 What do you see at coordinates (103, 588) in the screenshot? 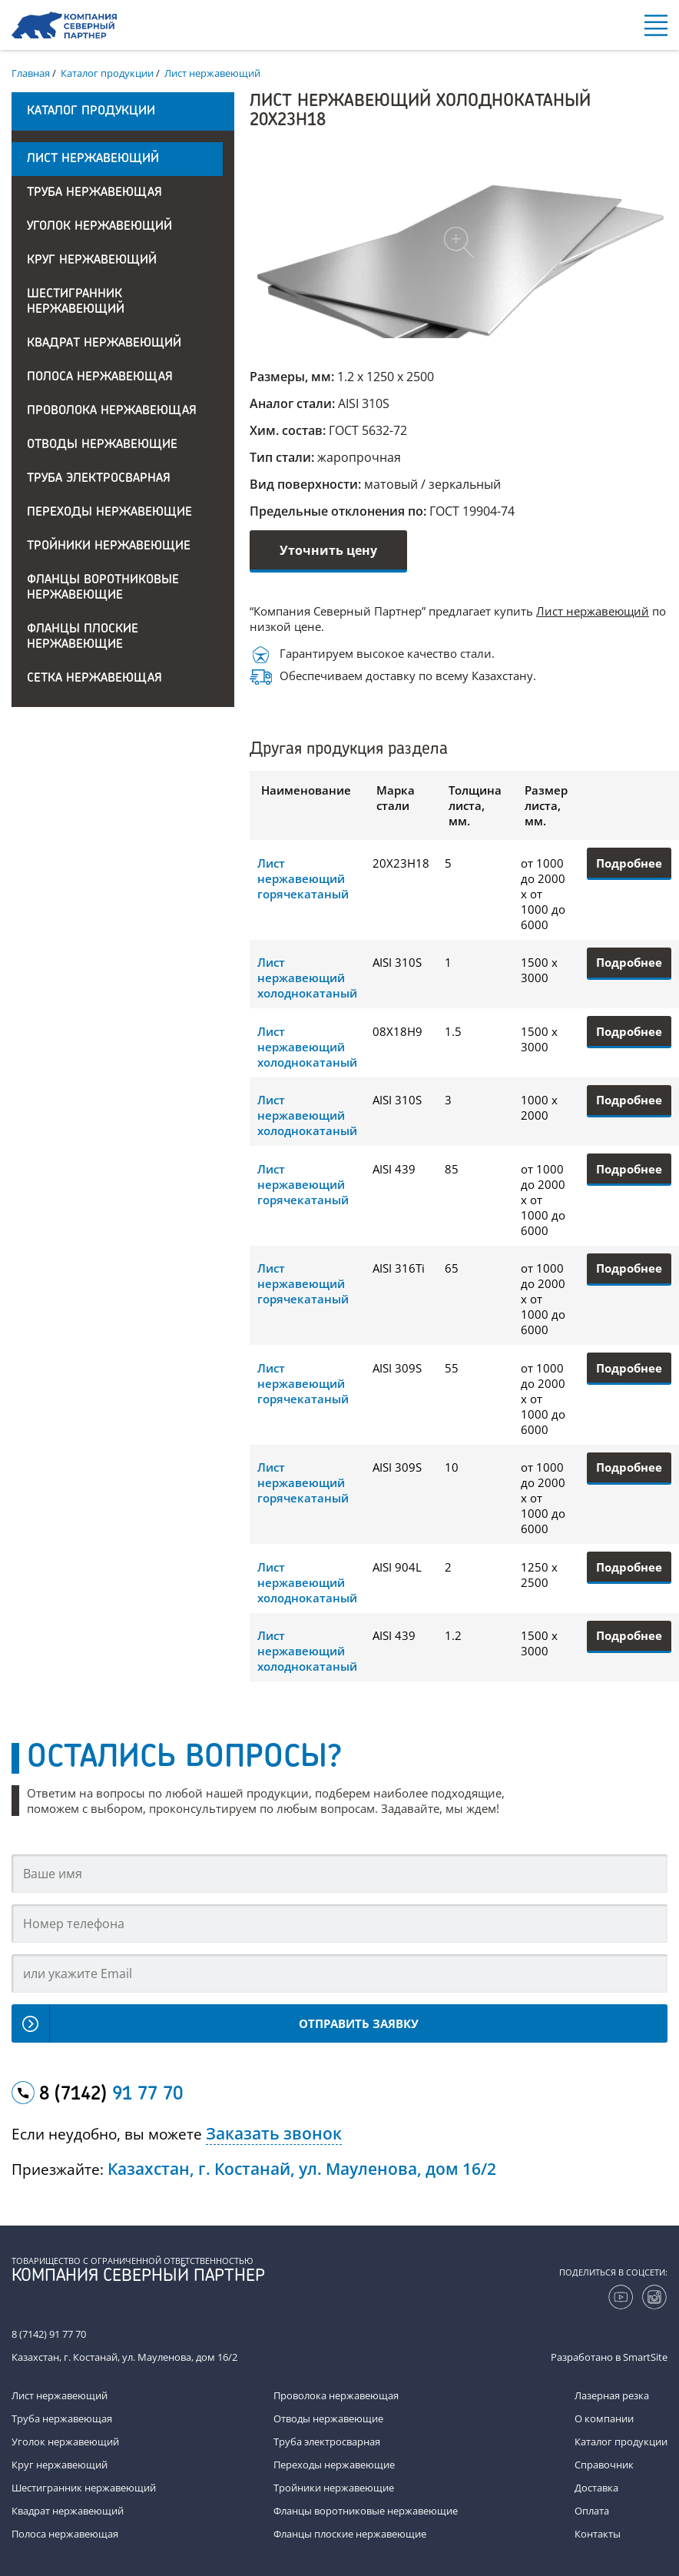
I see `Фланцы воротниковые нержавеющие` at bounding box center [103, 588].